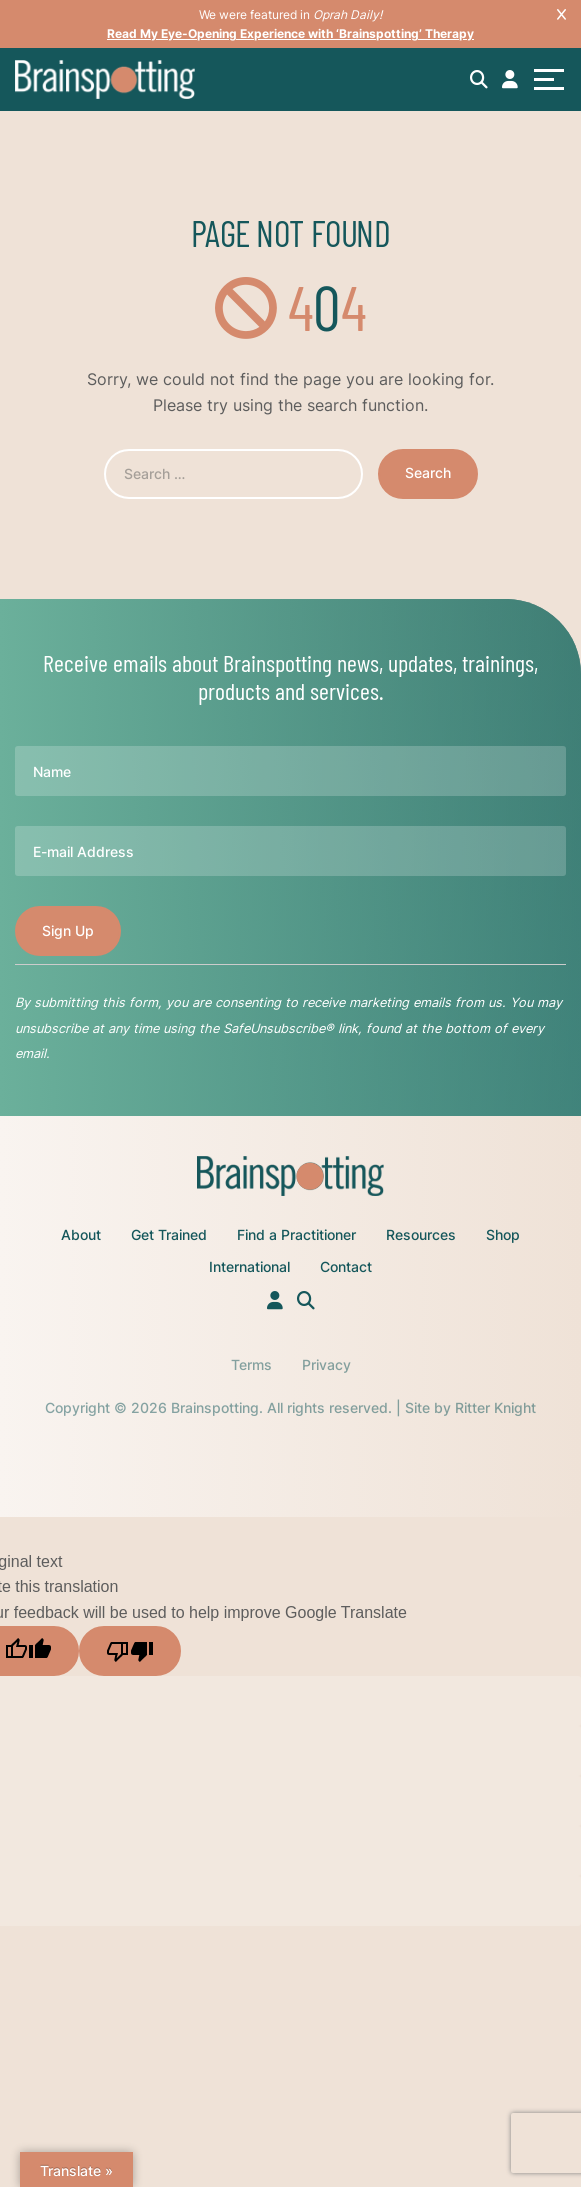 The height and width of the screenshot is (2187, 581). What do you see at coordinates (169, 1234) in the screenshot?
I see `Get Trained` at bounding box center [169, 1234].